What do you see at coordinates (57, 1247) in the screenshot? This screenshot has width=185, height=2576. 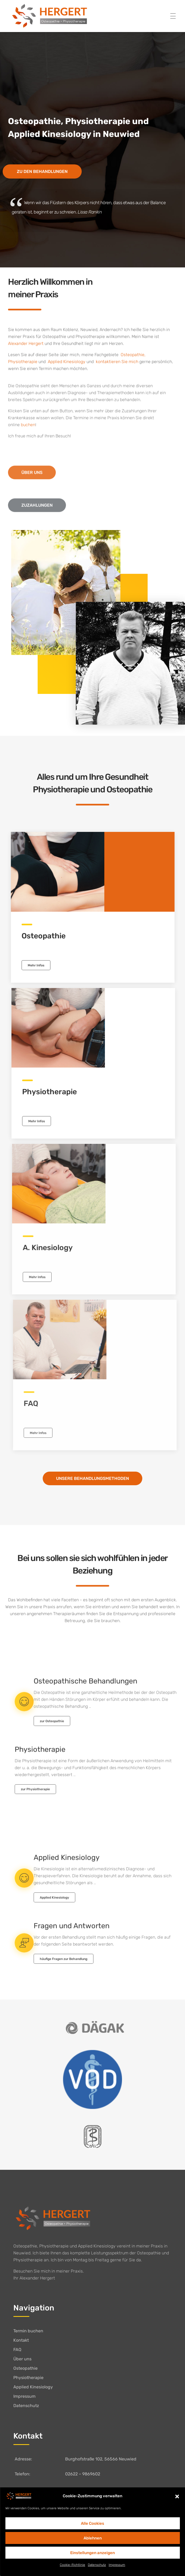 I see `A. Kinesiology` at bounding box center [57, 1247].